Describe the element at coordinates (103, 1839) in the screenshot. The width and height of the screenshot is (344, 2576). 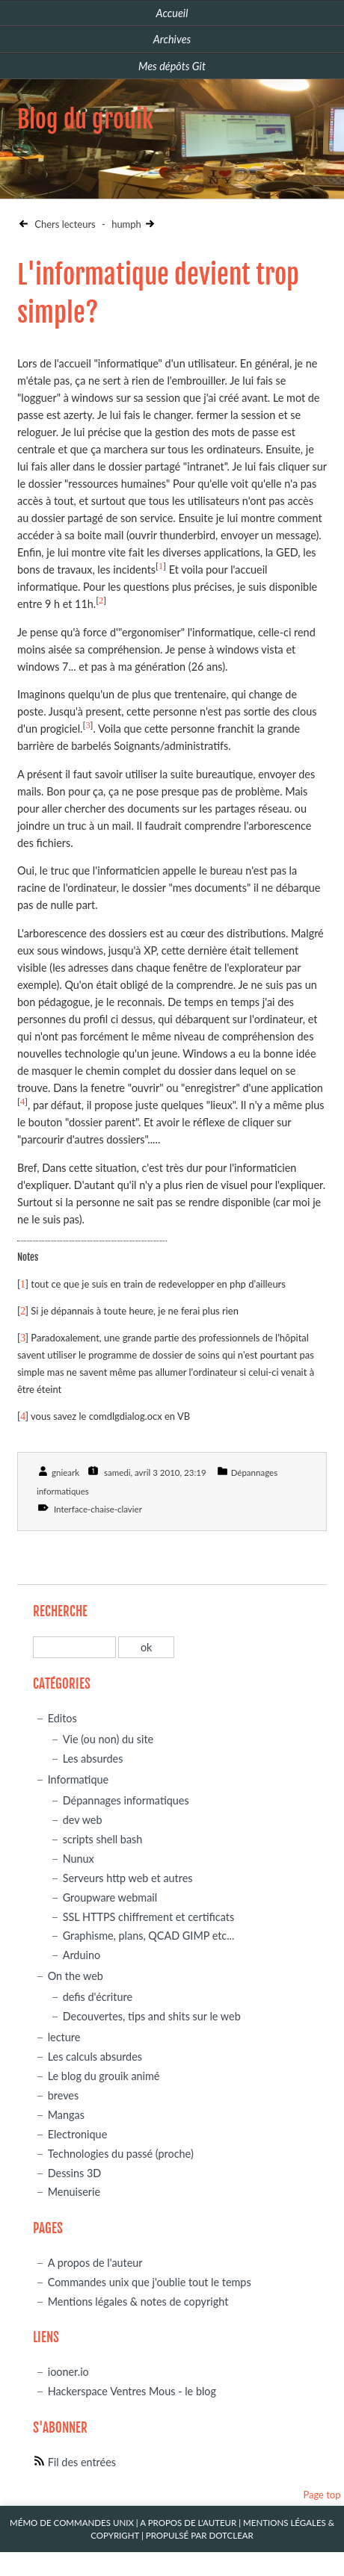
I see `scripts shell bash` at that location.